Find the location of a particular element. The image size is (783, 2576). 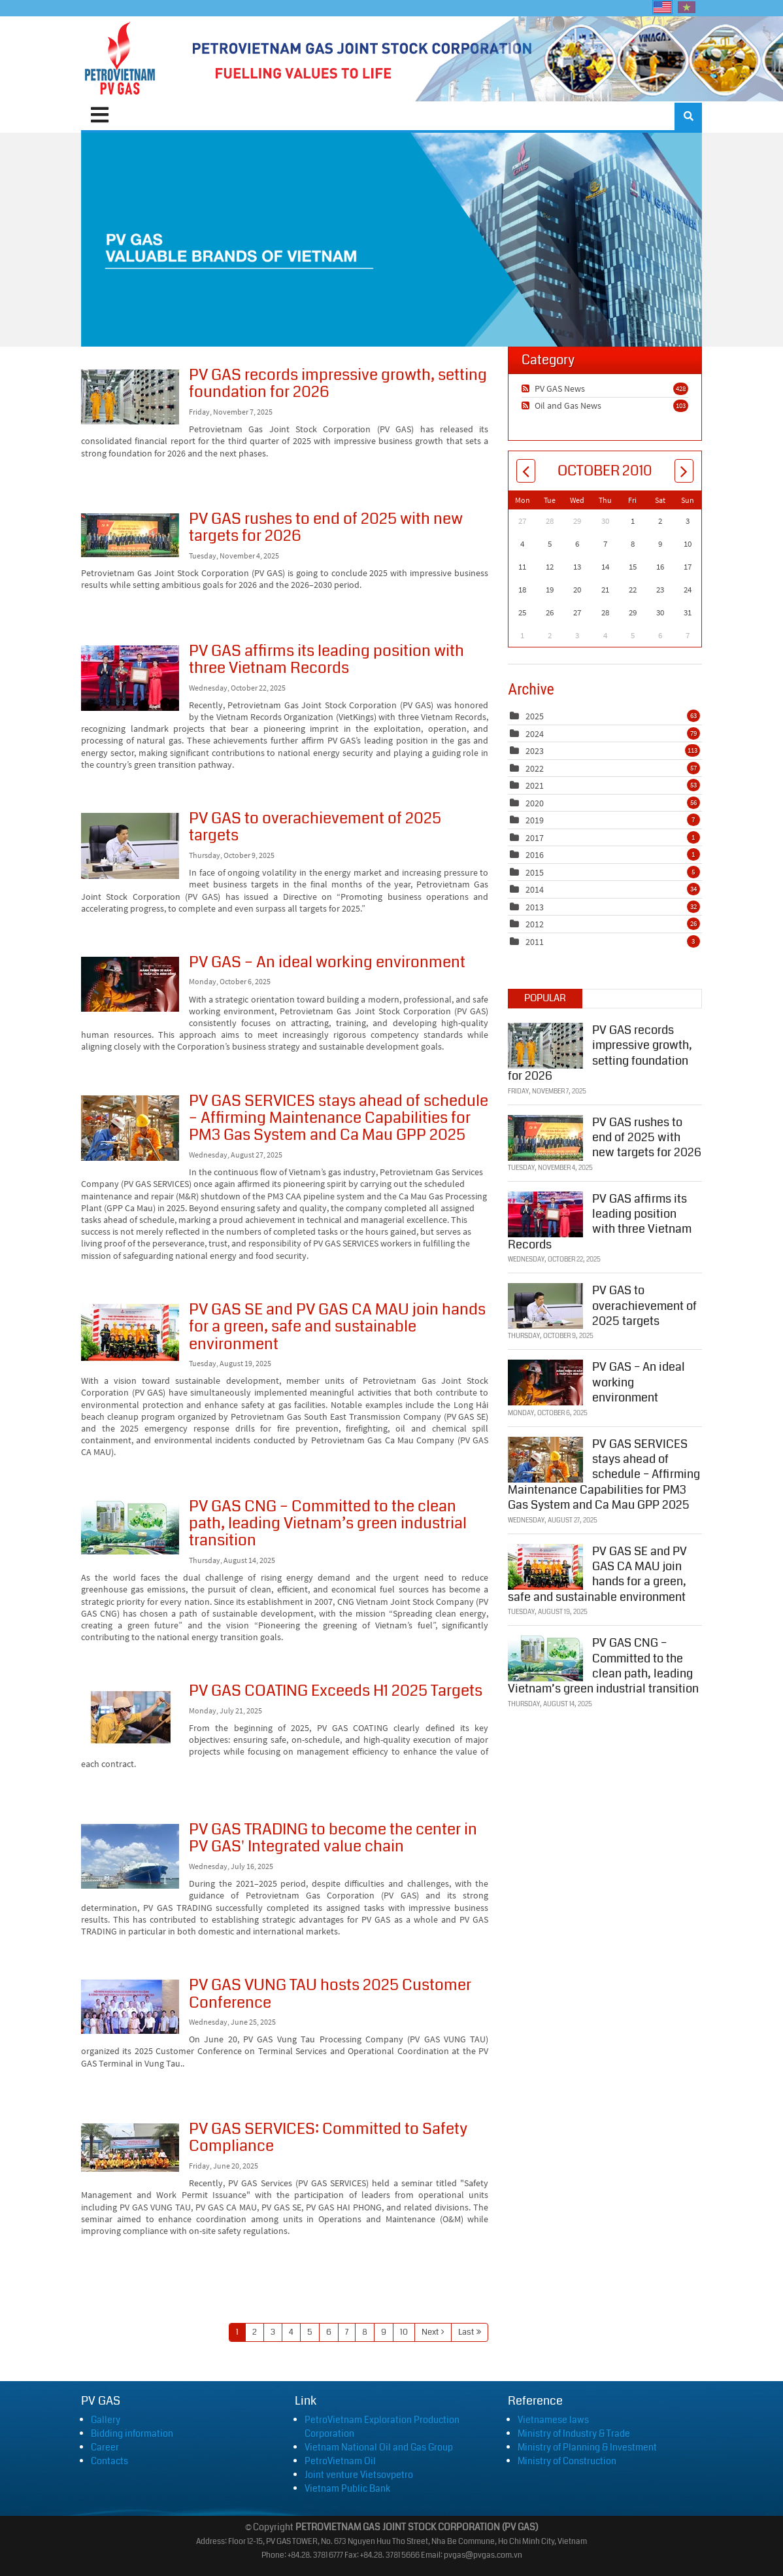

3 [Page 3] is located at coordinates (273, 2332).